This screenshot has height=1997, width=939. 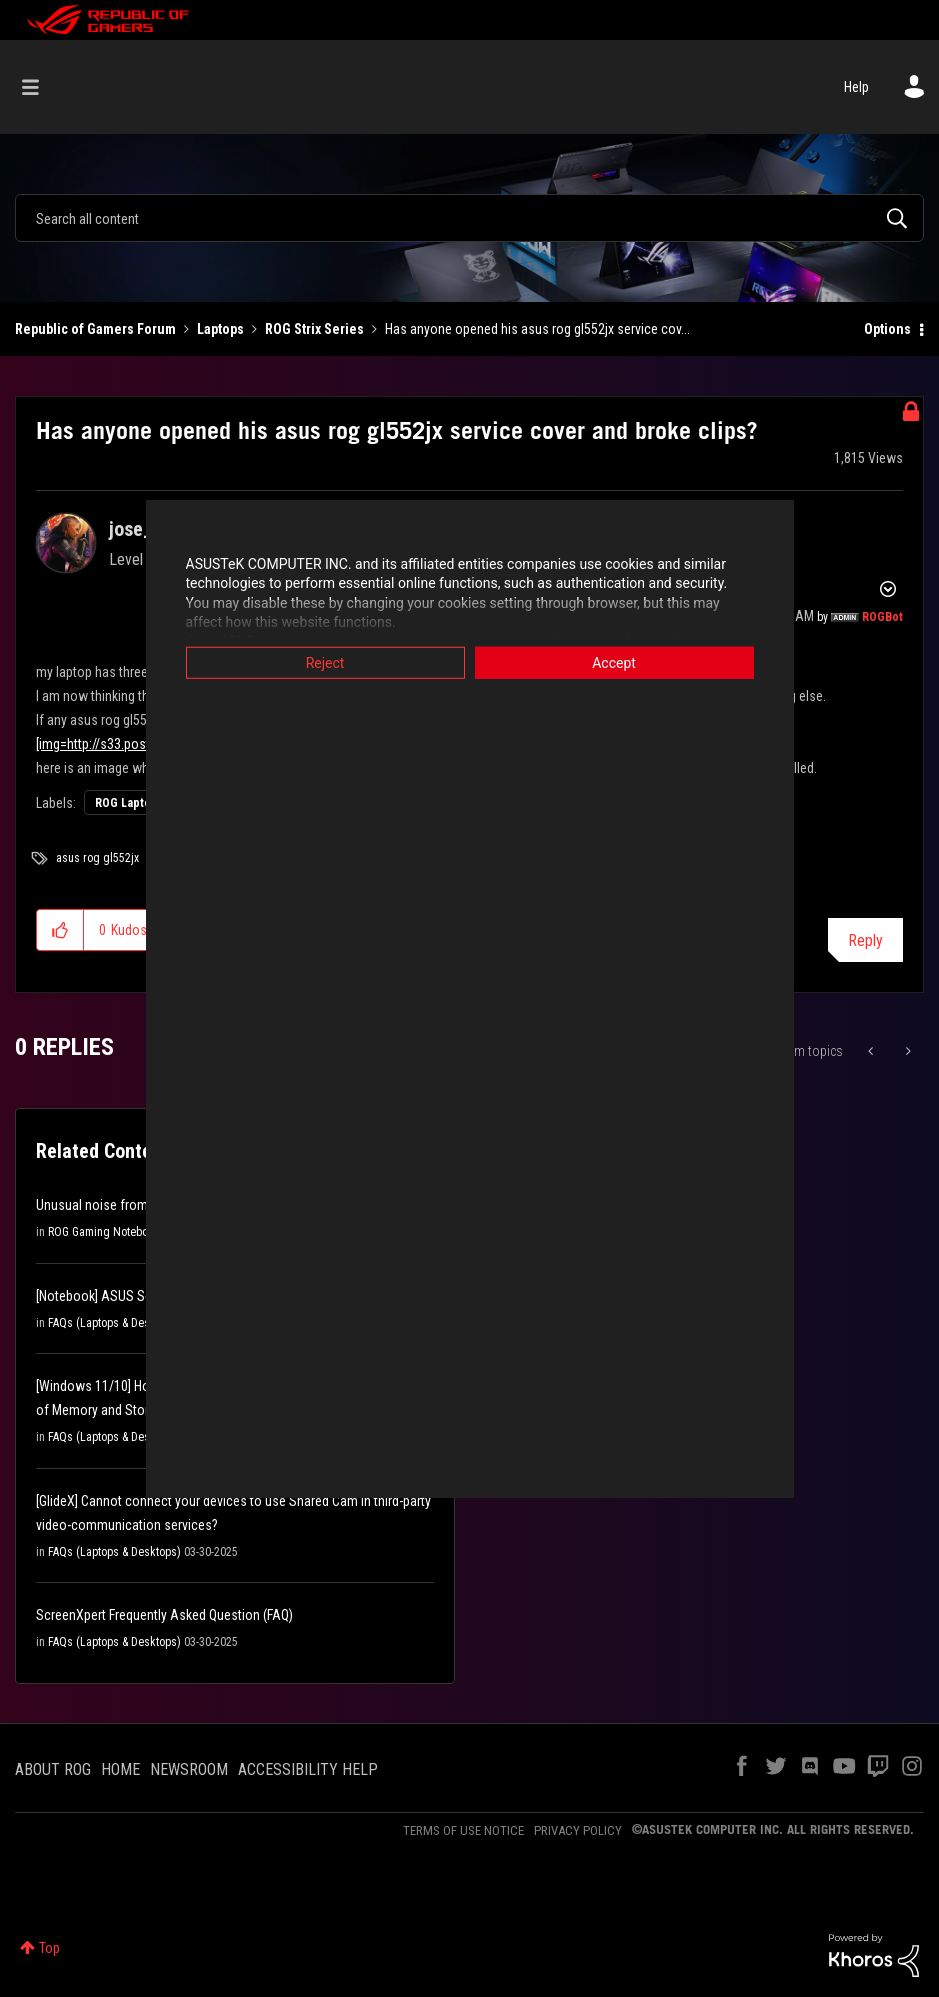 I want to click on ROG Gaming Notebooks, so click(x=107, y=1232).